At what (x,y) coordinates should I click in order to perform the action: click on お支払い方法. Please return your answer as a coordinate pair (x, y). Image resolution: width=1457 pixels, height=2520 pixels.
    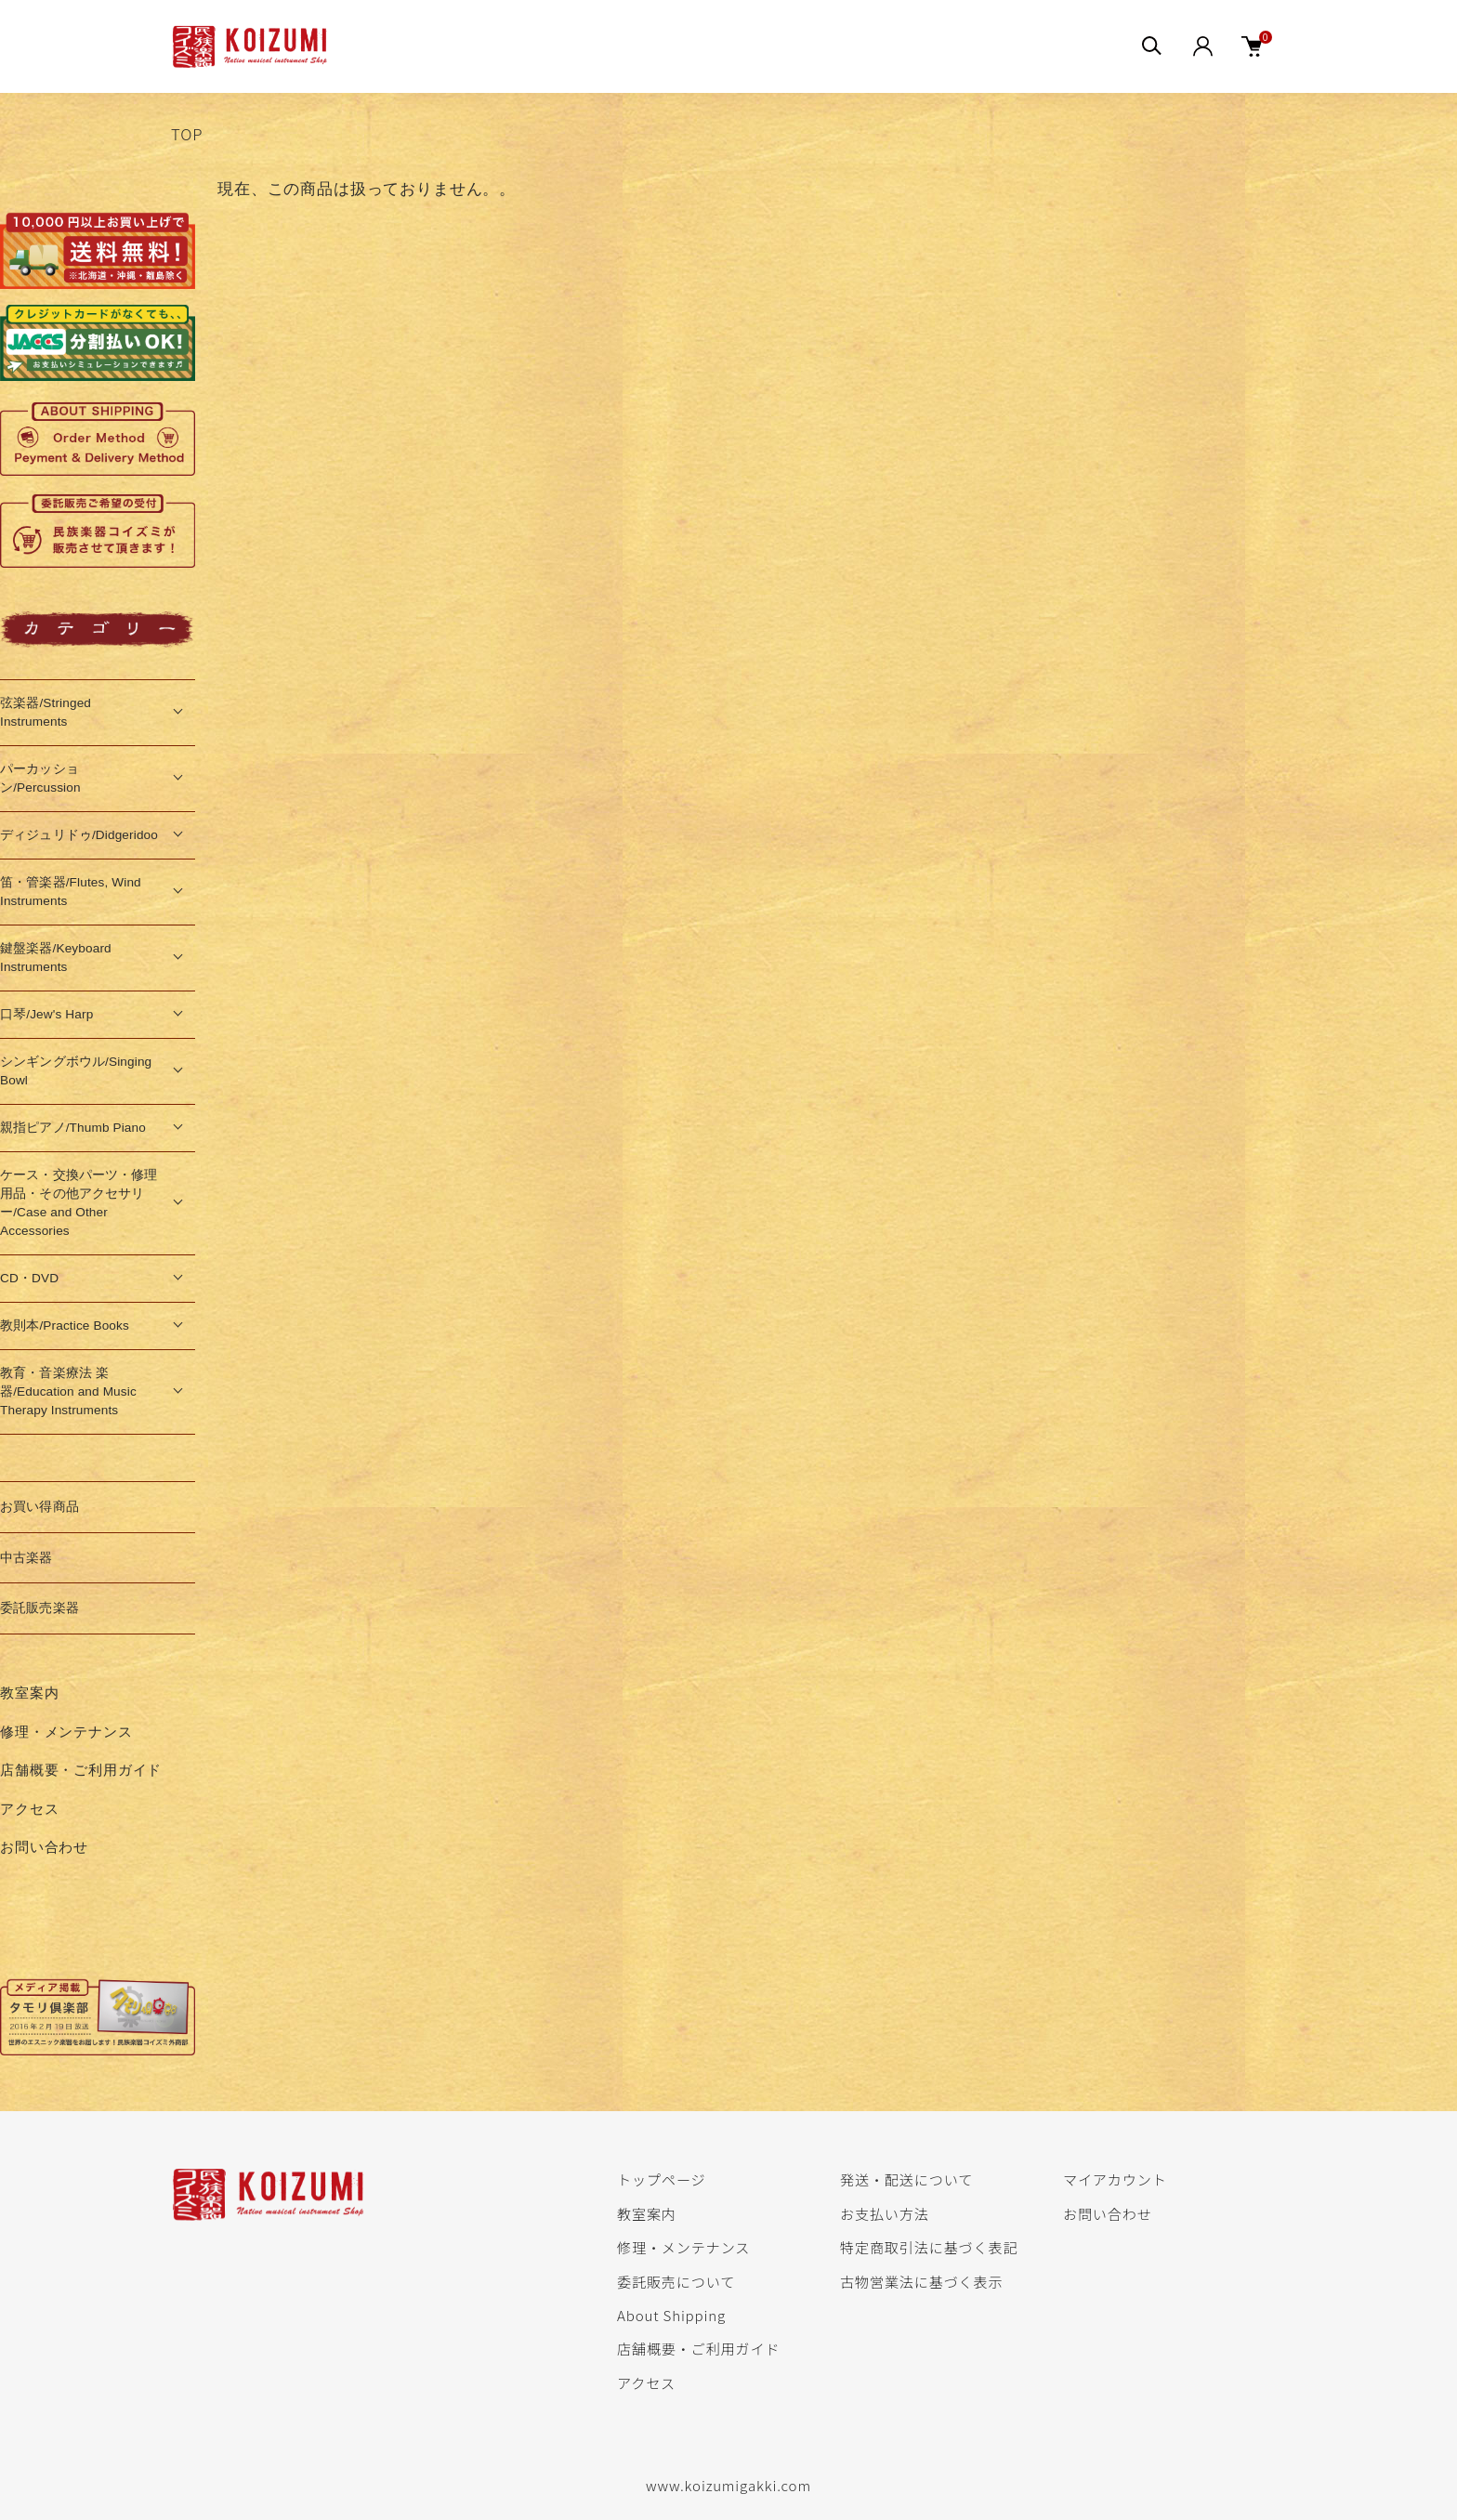
    Looking at the image, I should click on (884, 2213).